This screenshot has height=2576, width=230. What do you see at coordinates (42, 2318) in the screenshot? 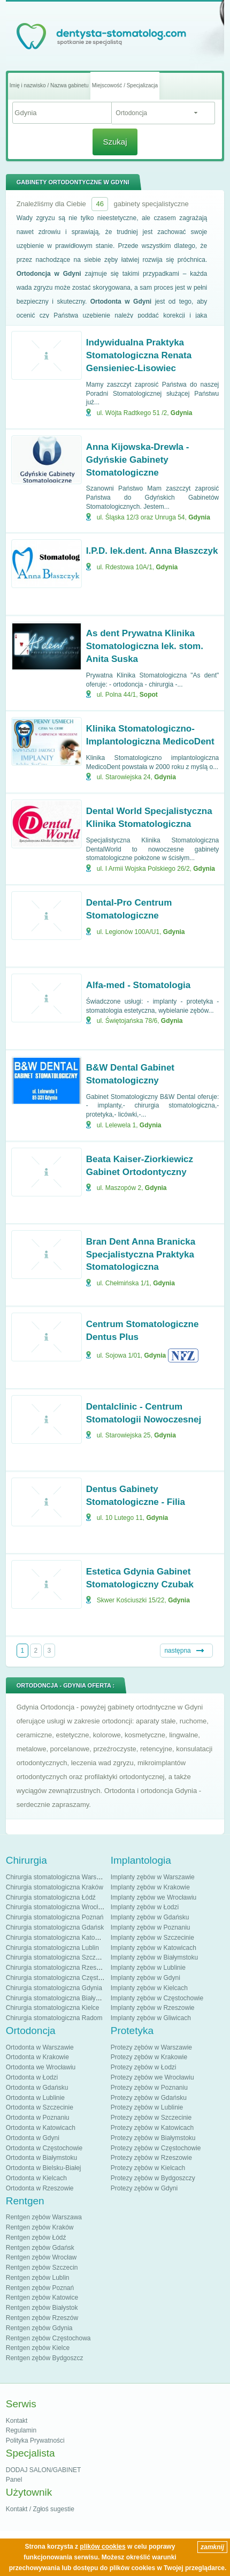
I see `Rentgen zębów Rzeszów` at bounding box center [42, 2318].